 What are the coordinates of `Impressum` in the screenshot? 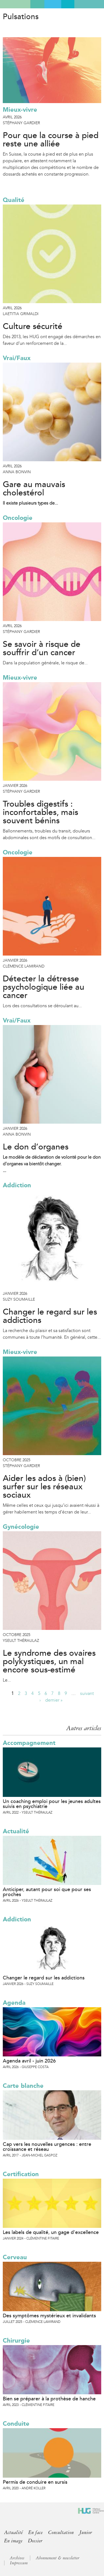 It's located at (19, 2563).